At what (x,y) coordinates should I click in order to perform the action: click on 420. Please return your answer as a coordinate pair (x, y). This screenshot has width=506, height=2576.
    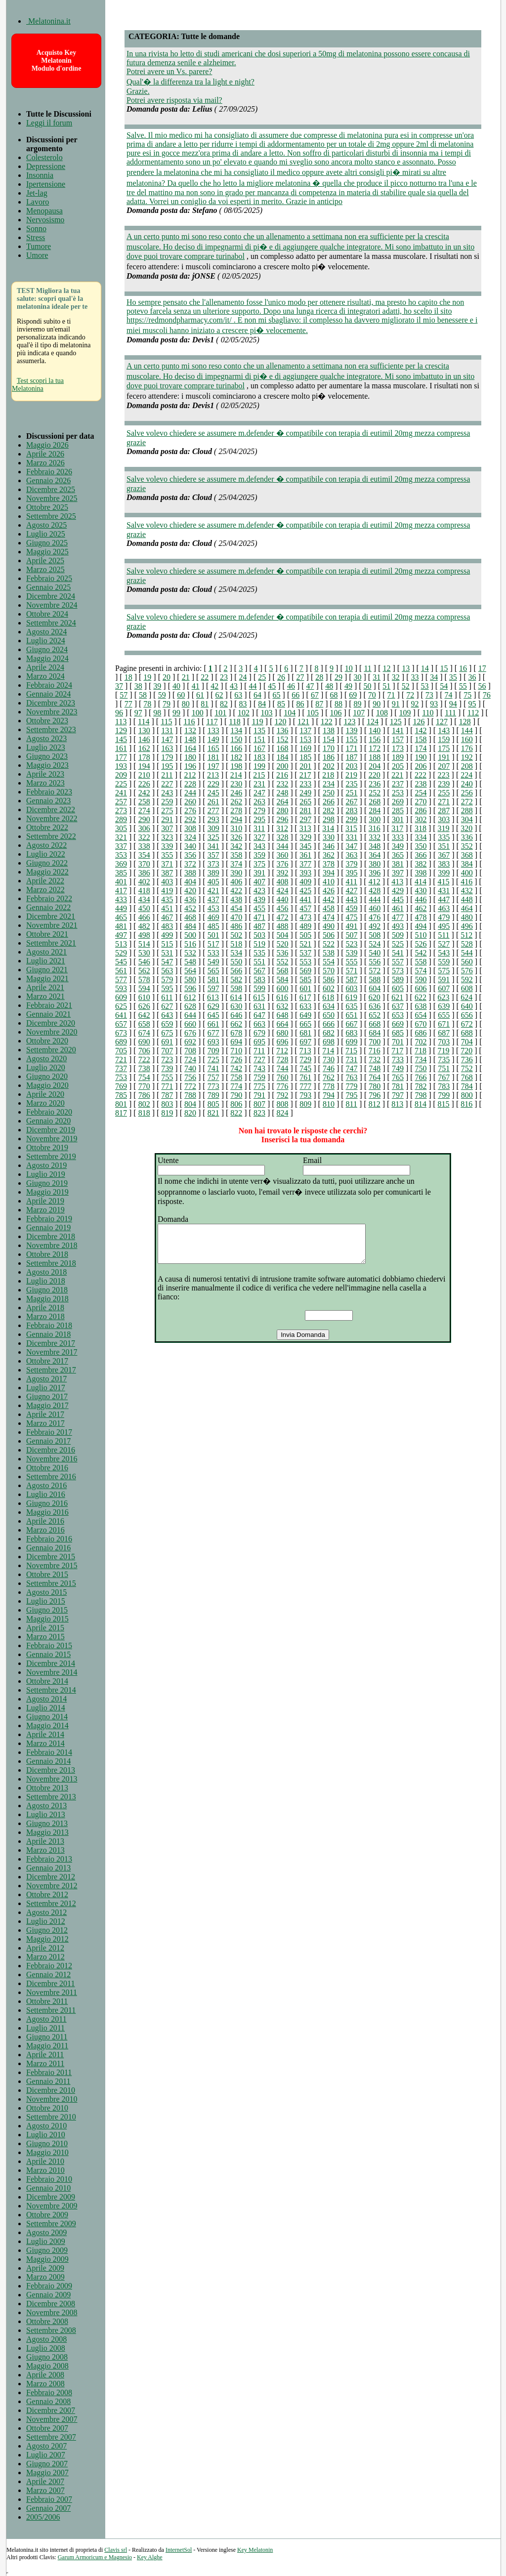
    Looking at the image, I should click on (190, 890).